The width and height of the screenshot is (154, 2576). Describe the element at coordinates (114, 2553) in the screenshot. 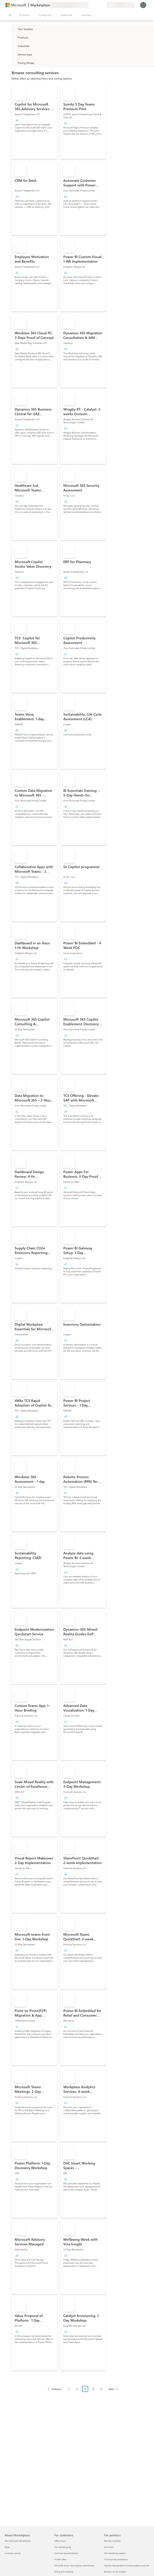

I see `Get marketing support [Get marketing support For partners]` at that location.